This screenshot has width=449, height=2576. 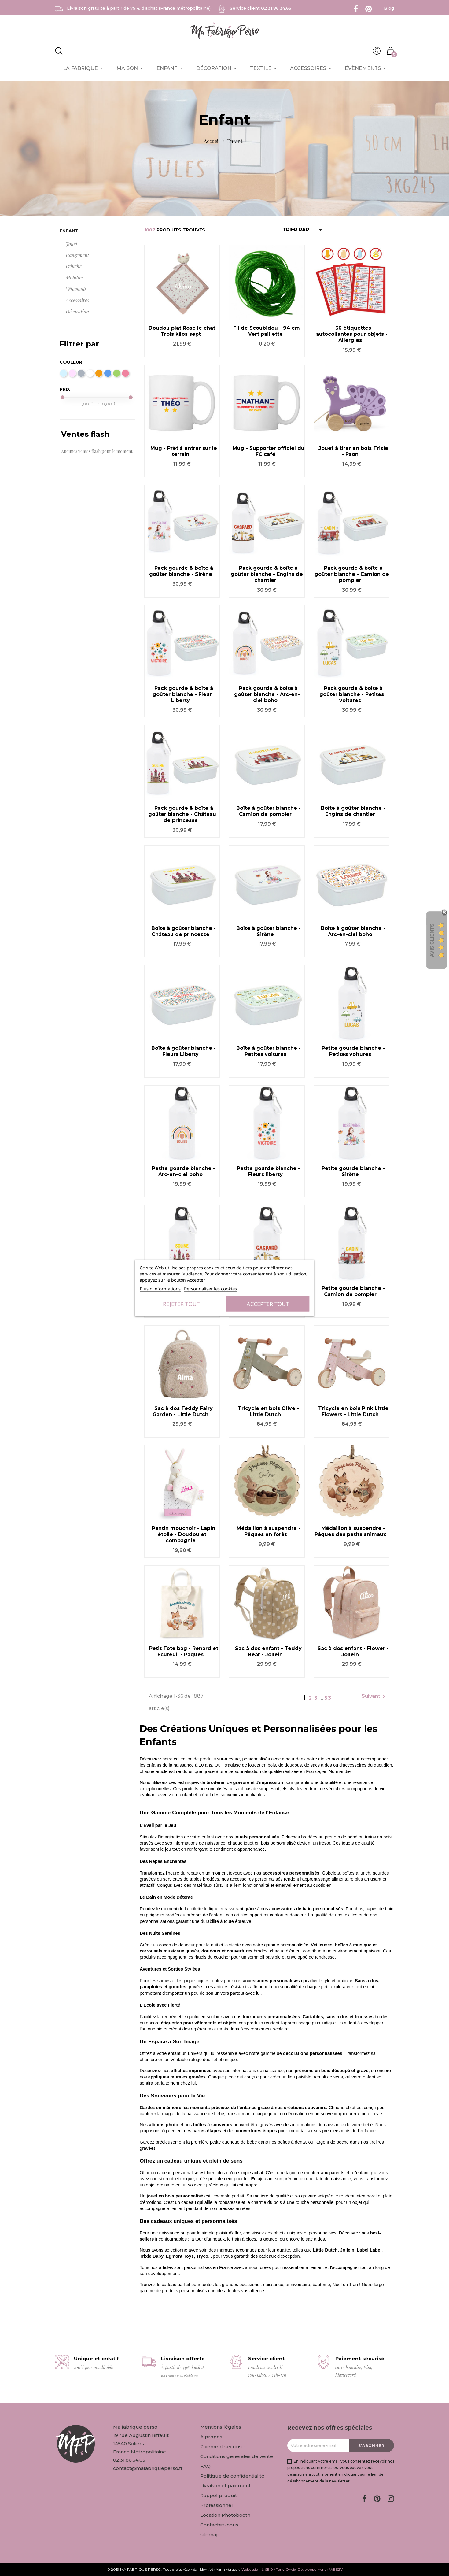 What do you see at coordinates (183, 1534) in the screenshot?
I see `Pantin mouchoir - Lapin étoile - Doudou et compagnie` at bounding box center [183, 1534].